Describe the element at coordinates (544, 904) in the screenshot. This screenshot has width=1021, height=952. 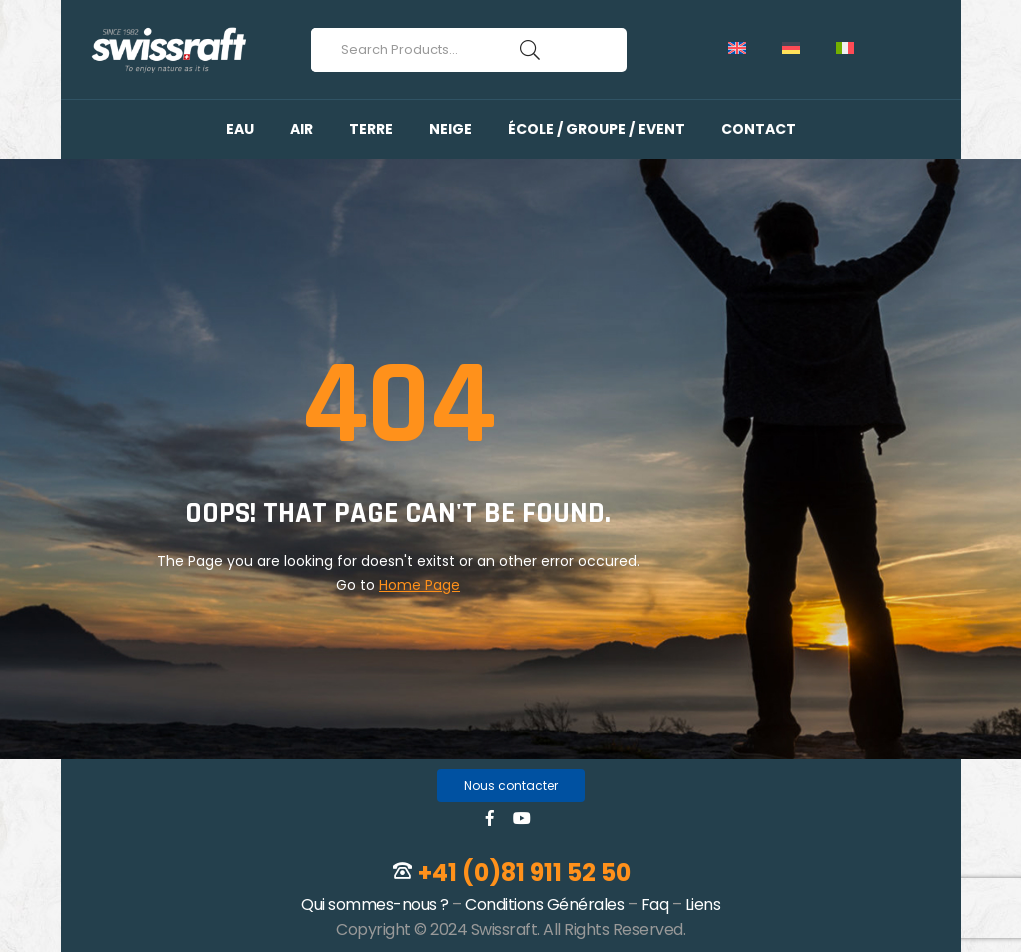
I see `Conditions Générales` at that location.